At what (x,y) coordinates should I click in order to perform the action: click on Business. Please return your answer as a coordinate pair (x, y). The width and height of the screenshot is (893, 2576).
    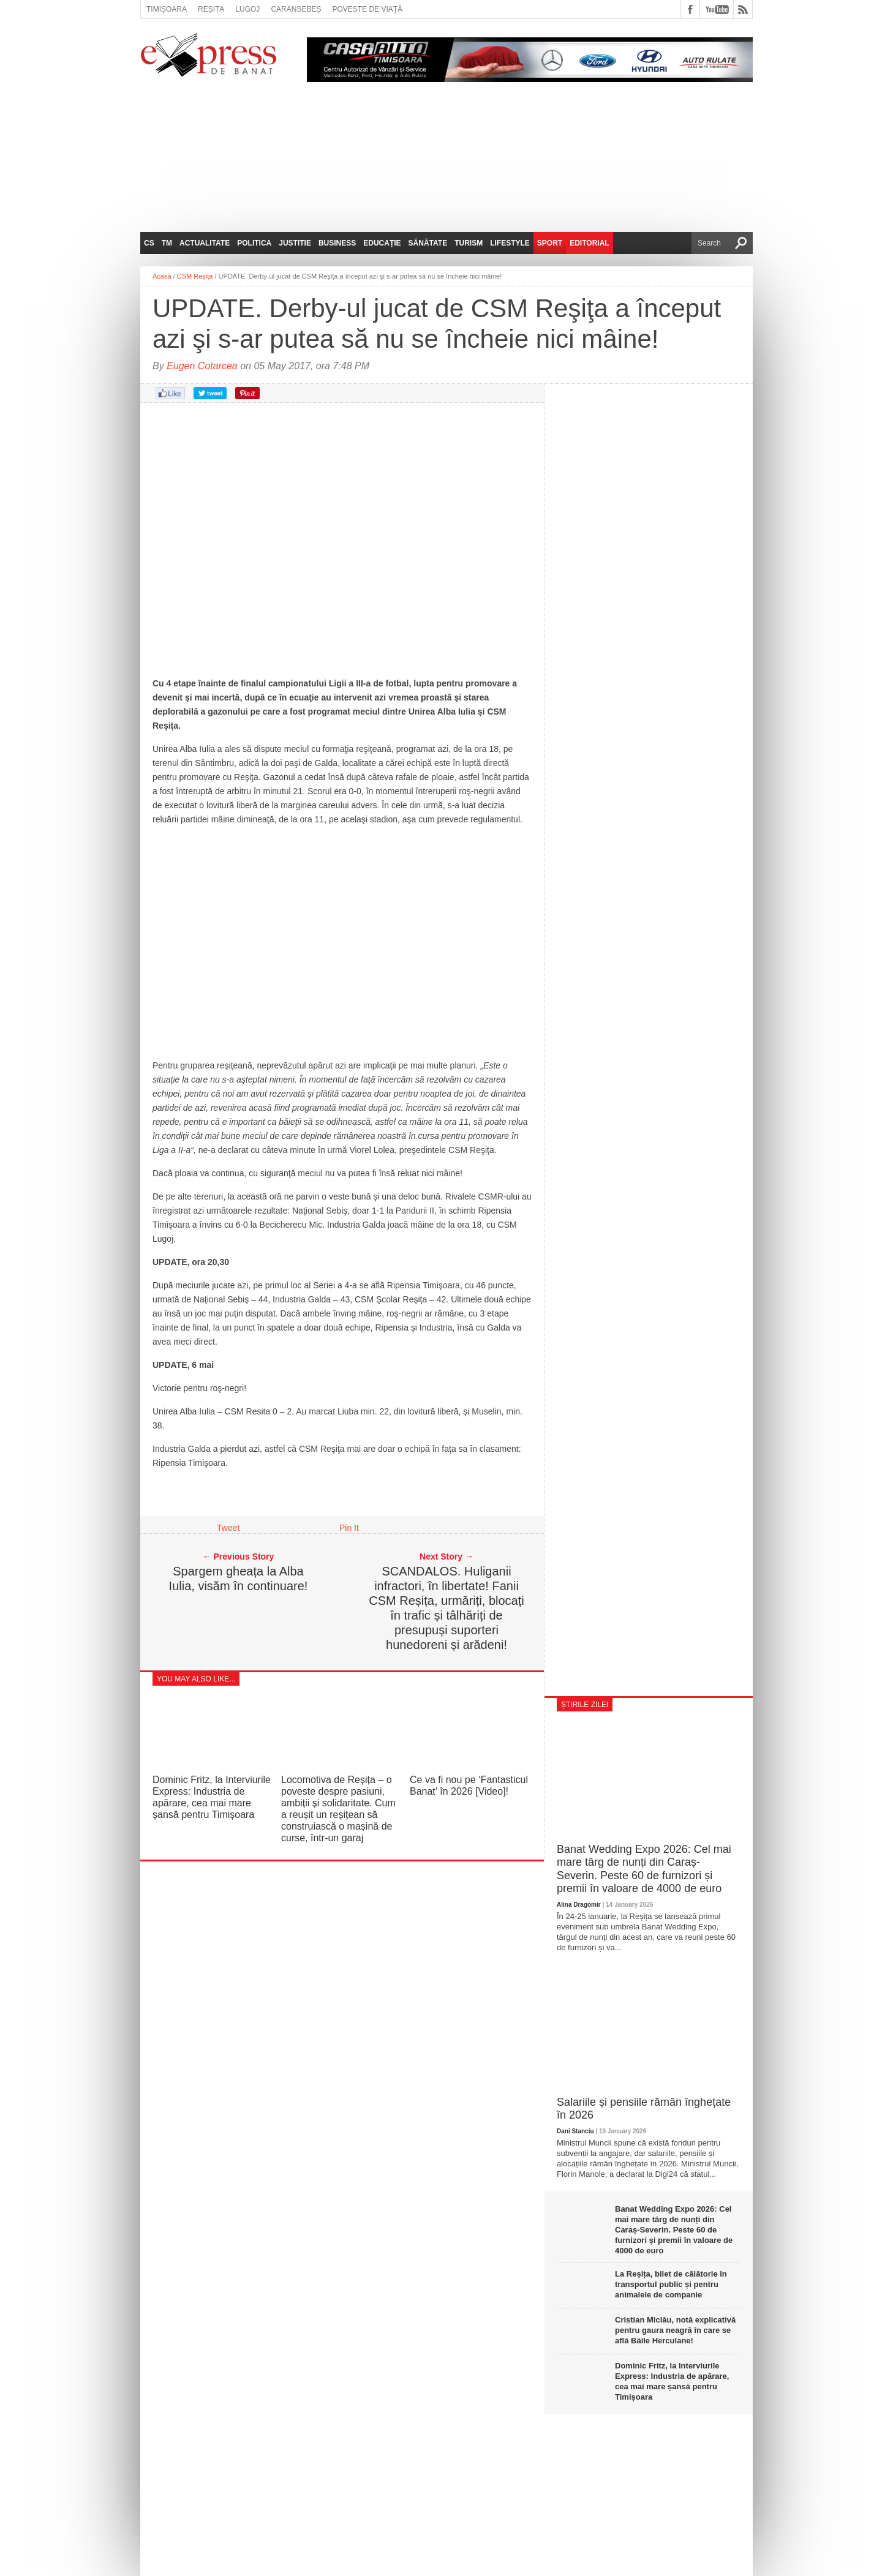
    Looking at the image, I should click on (337, 243).